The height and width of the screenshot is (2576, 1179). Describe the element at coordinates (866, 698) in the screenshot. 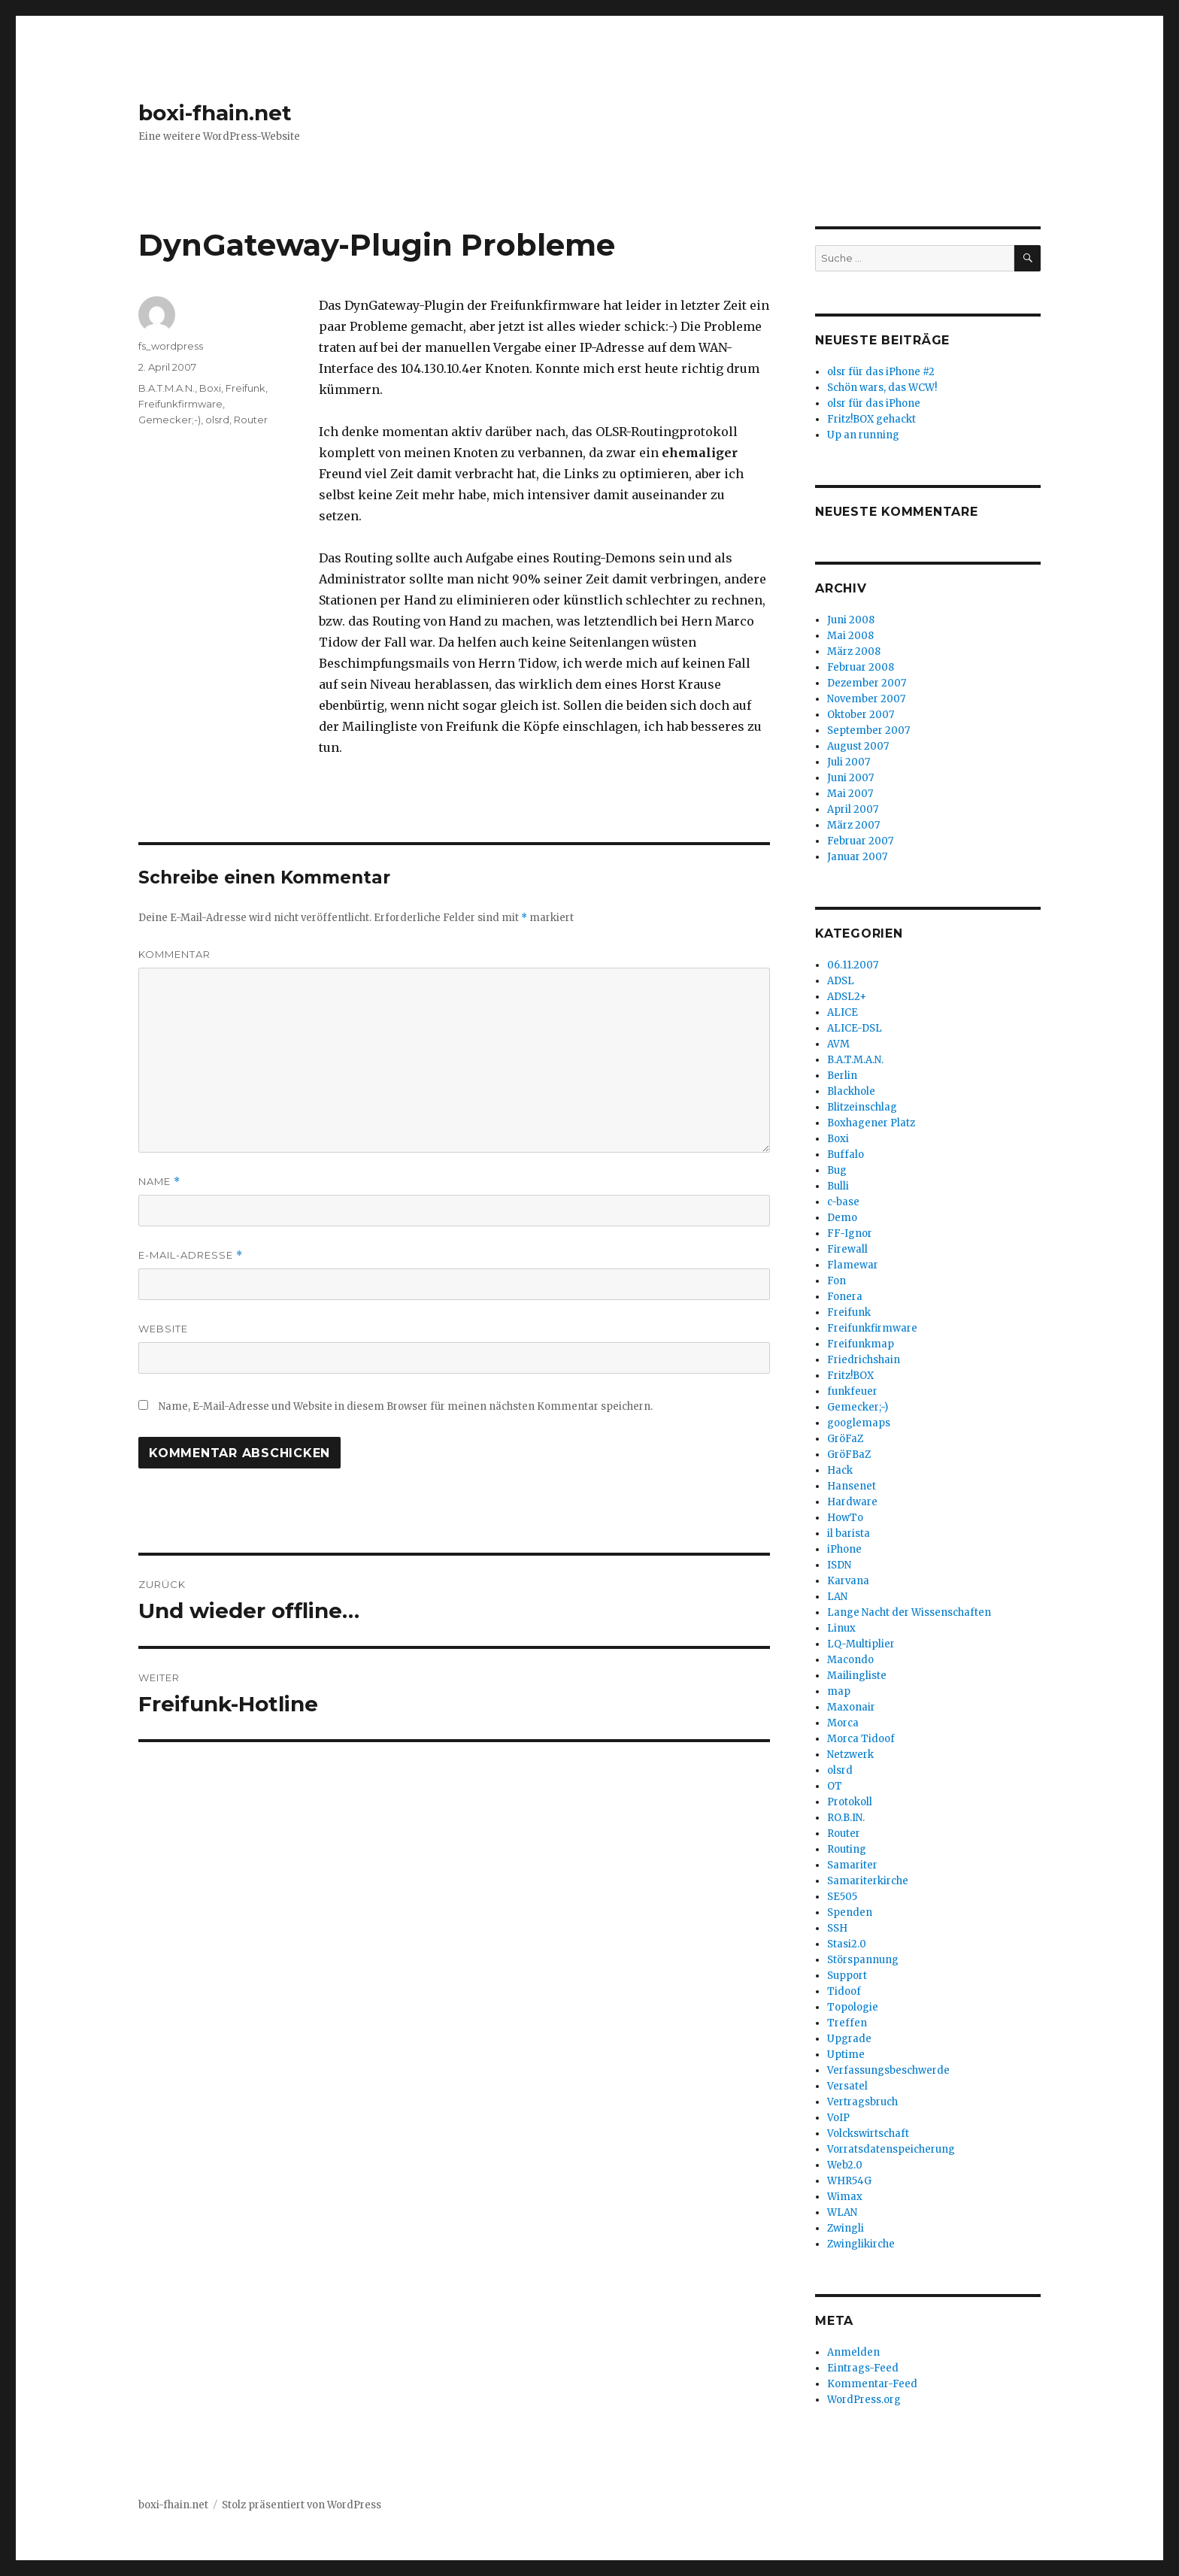

I see `November 2007` at that location.